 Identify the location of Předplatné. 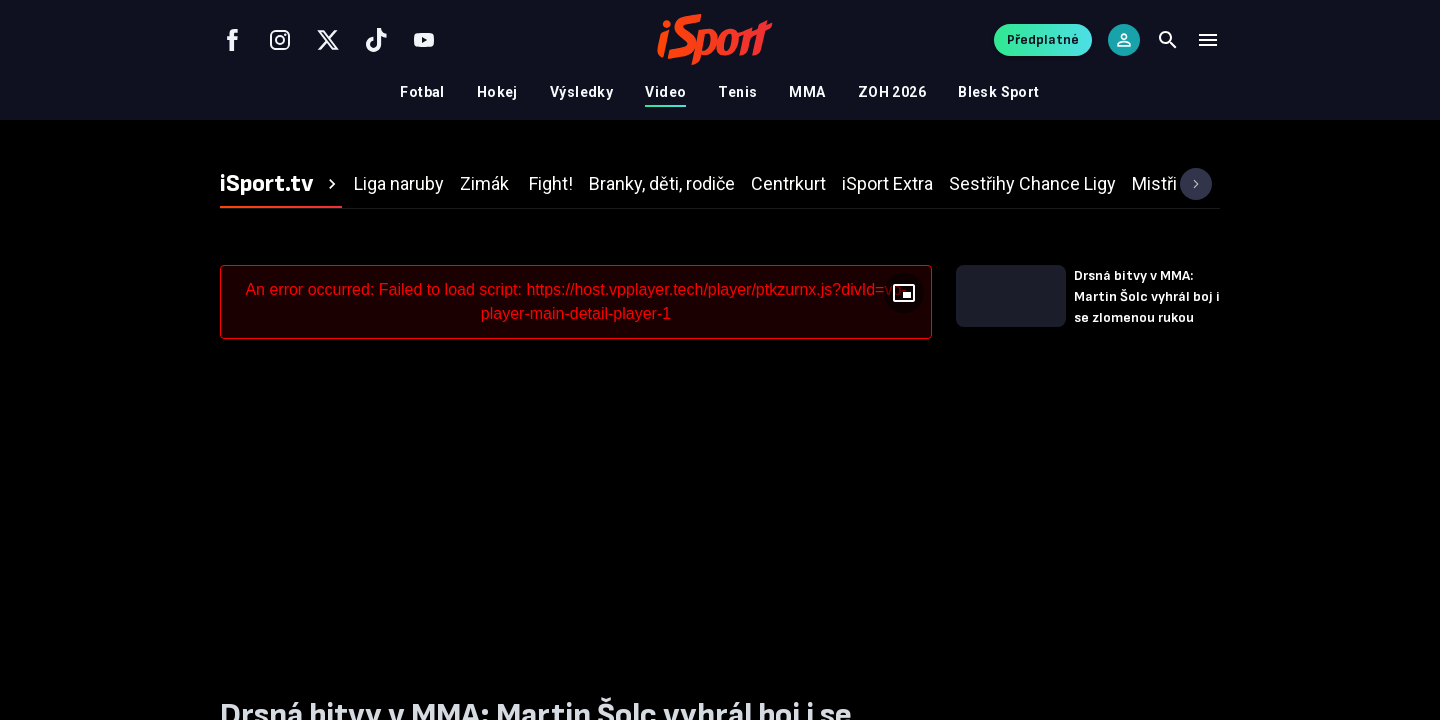
(1043, 39).